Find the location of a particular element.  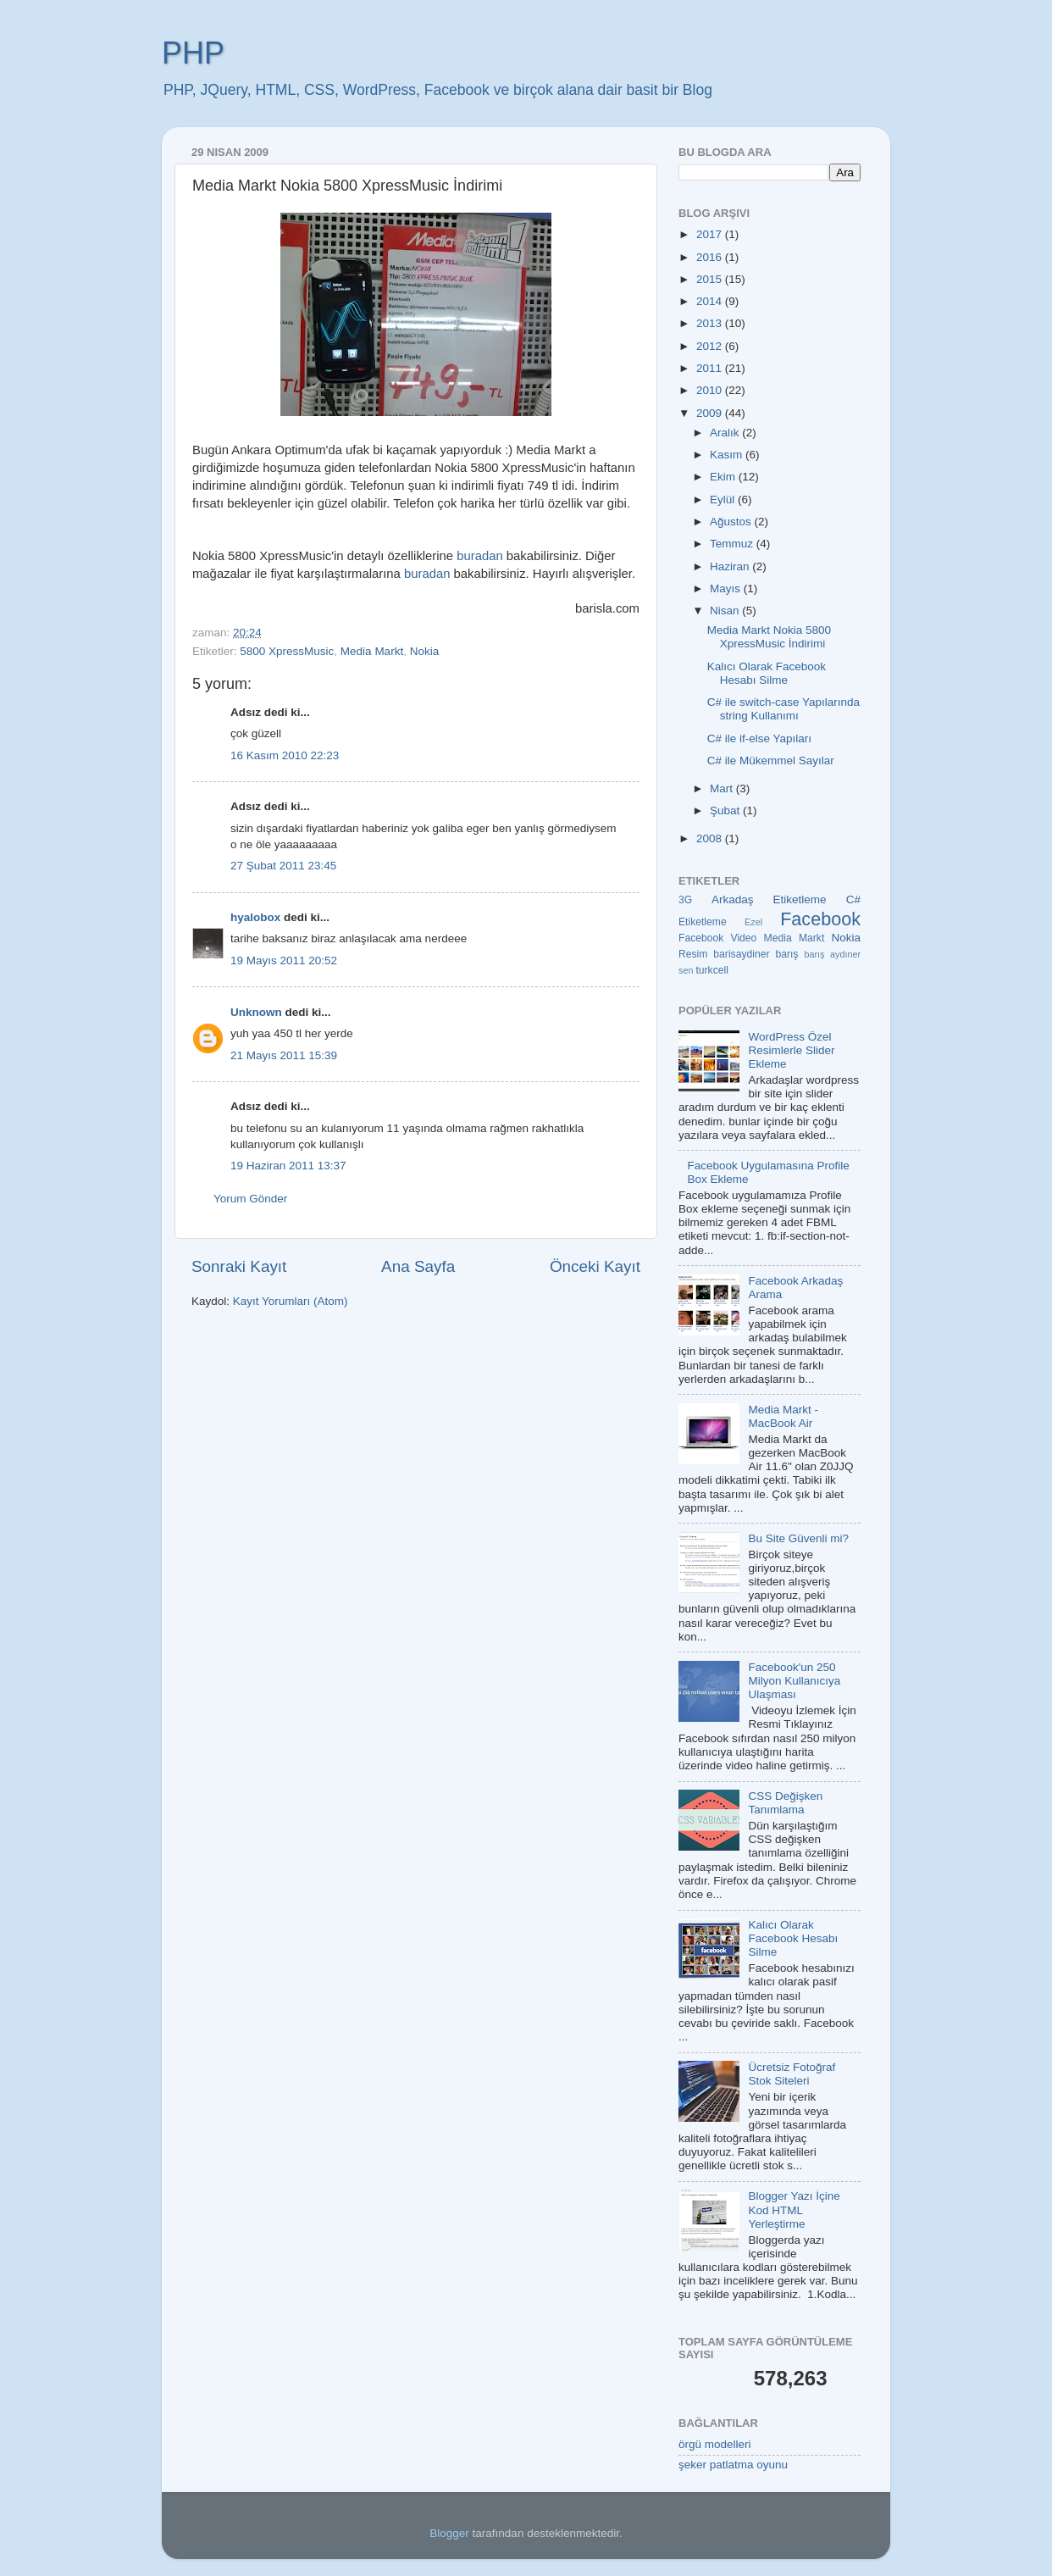

CSS Değişken Tanımlama is located at coordinates (785, 1803).